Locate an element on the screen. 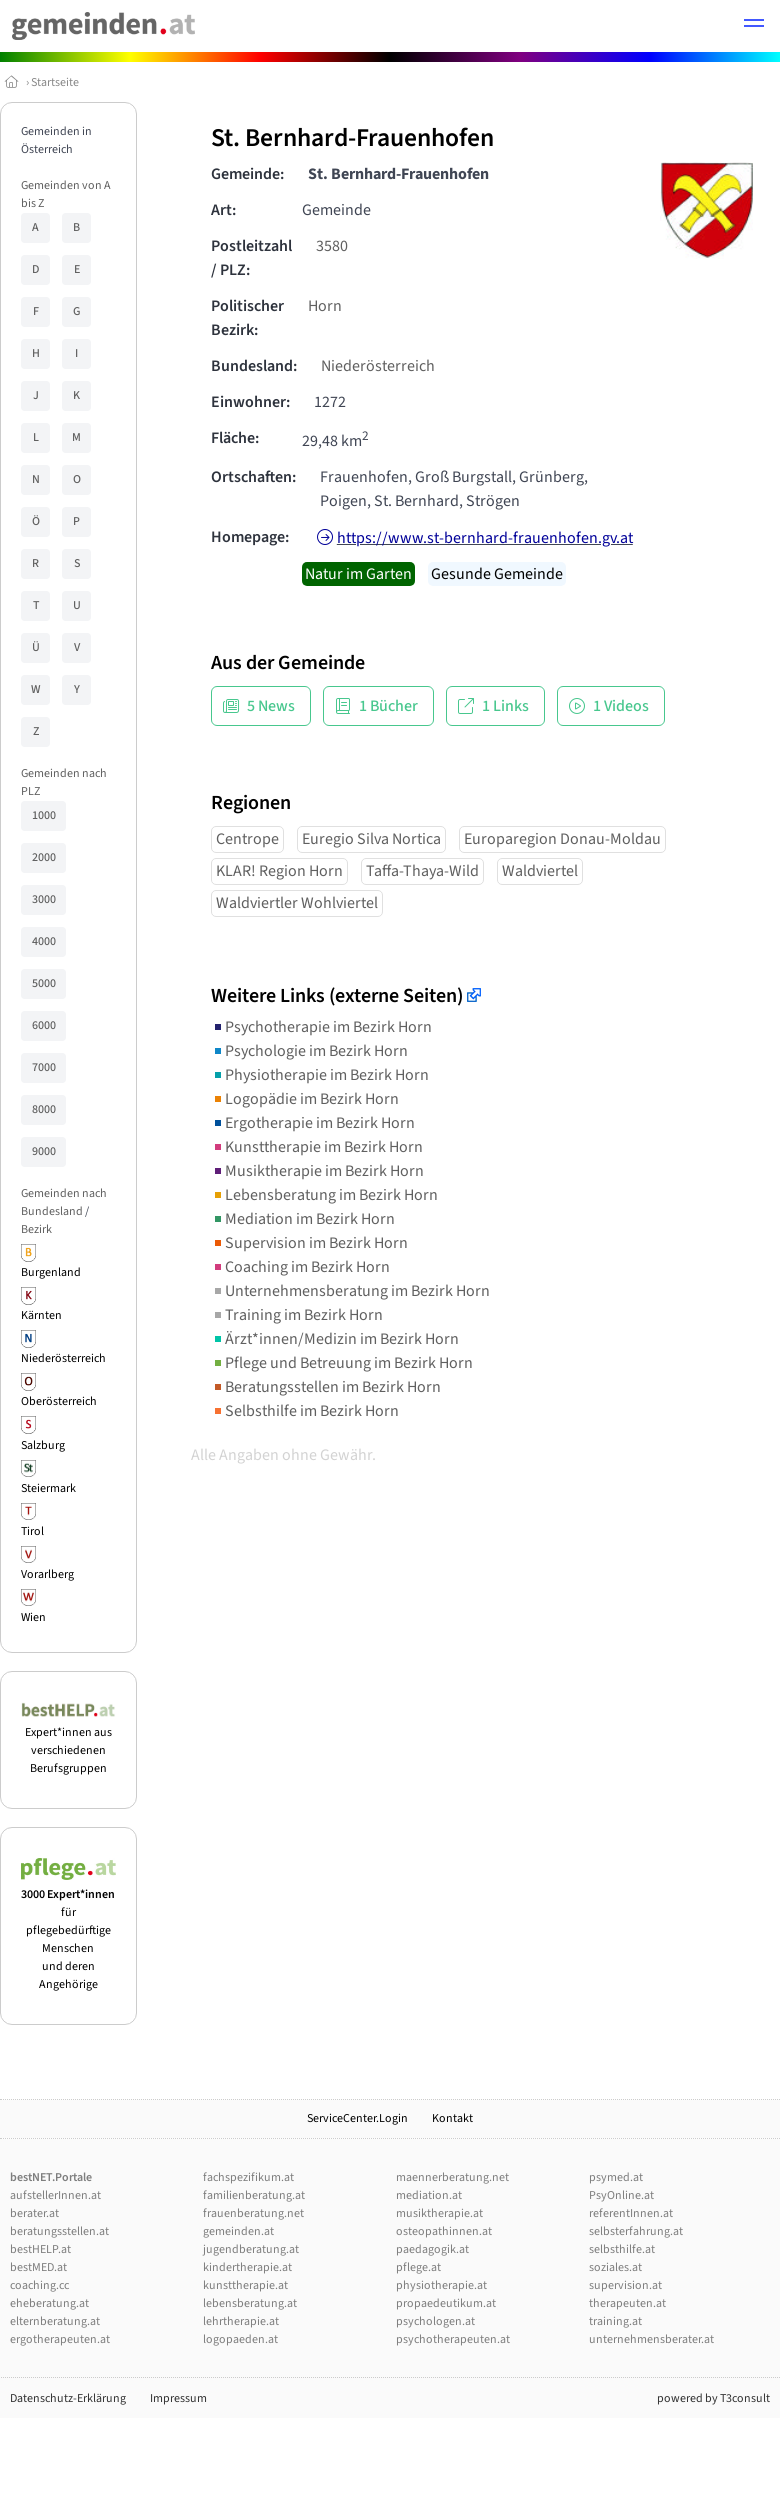 The height and width of the screenshot is (2496, 780). Niederösterreich is located at coordinates (63, 1358).